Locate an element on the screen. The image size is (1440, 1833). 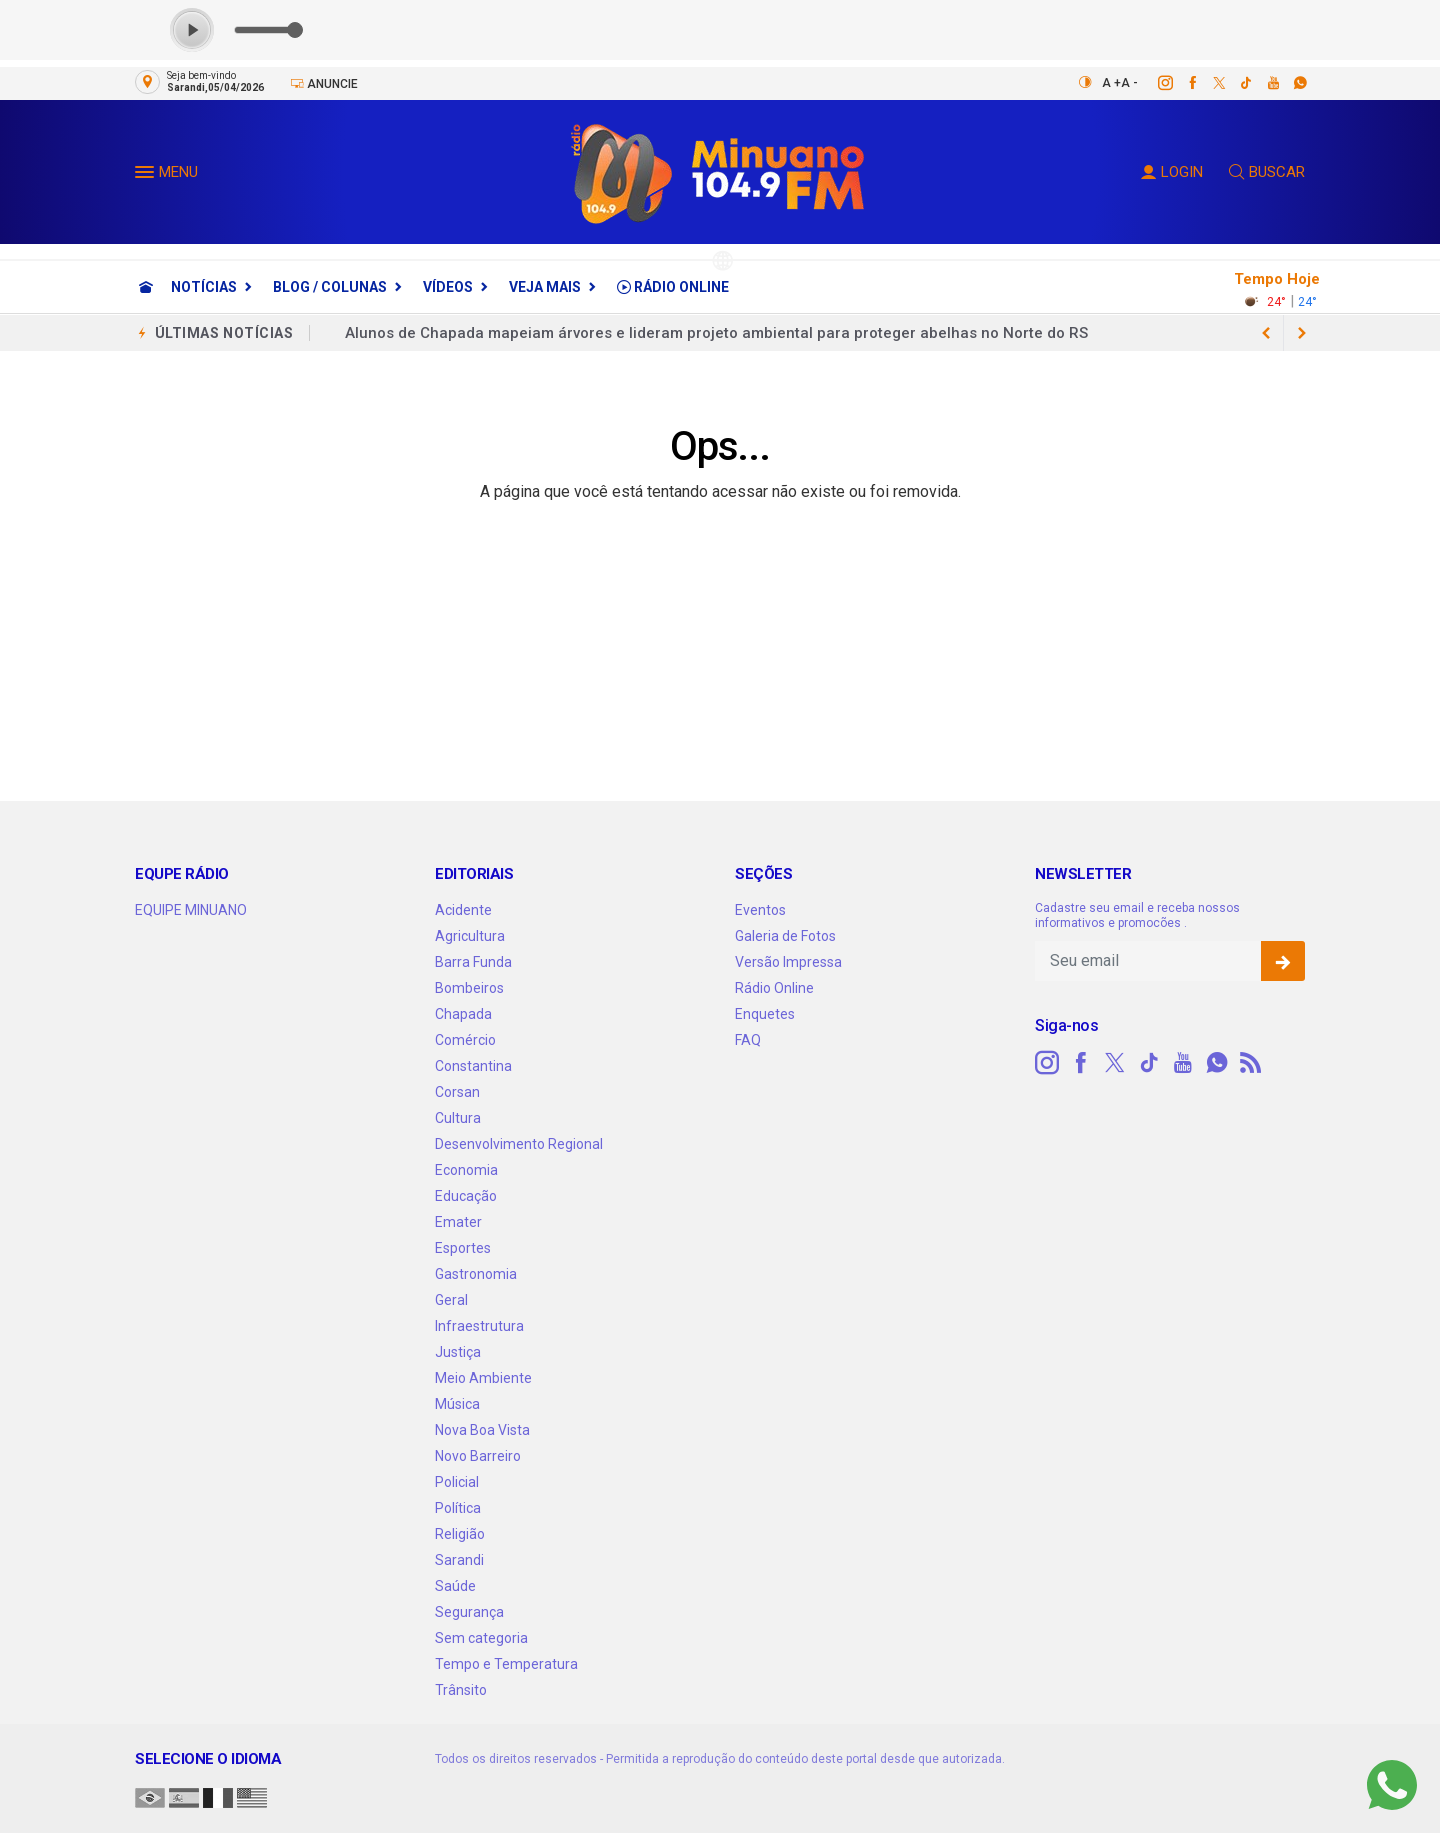
[previous article] is located at coordinates (1302, 333).